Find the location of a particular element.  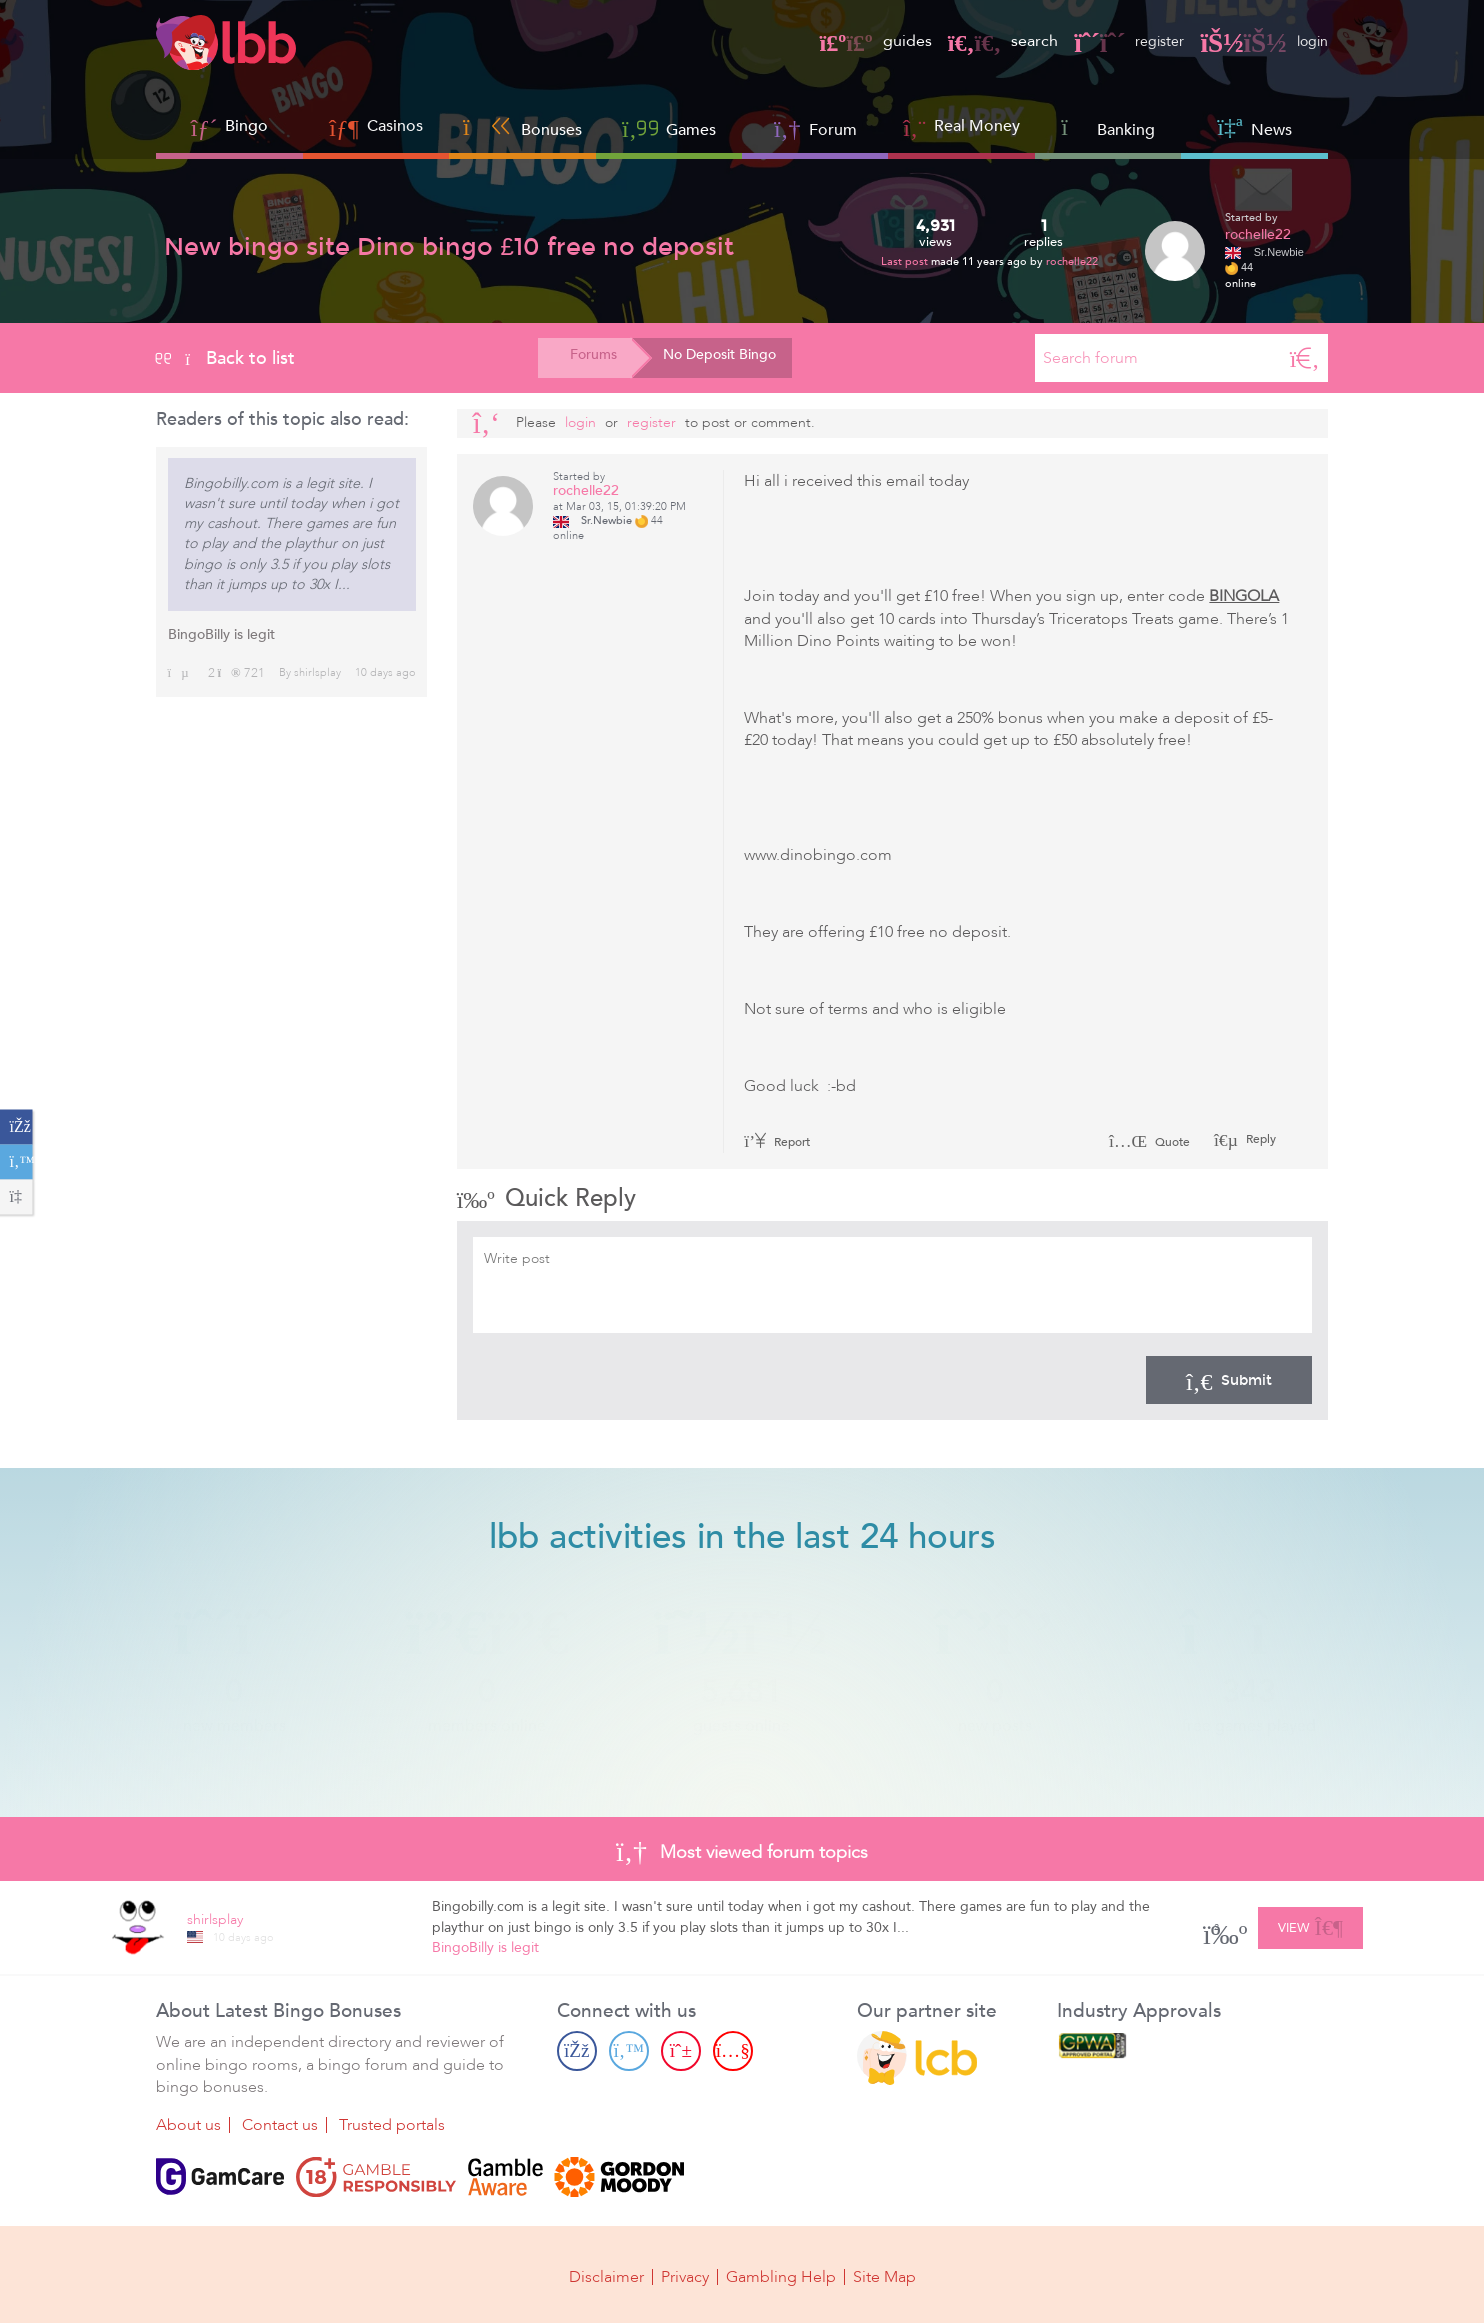

Reply is located at coordinates (1259, 1139).